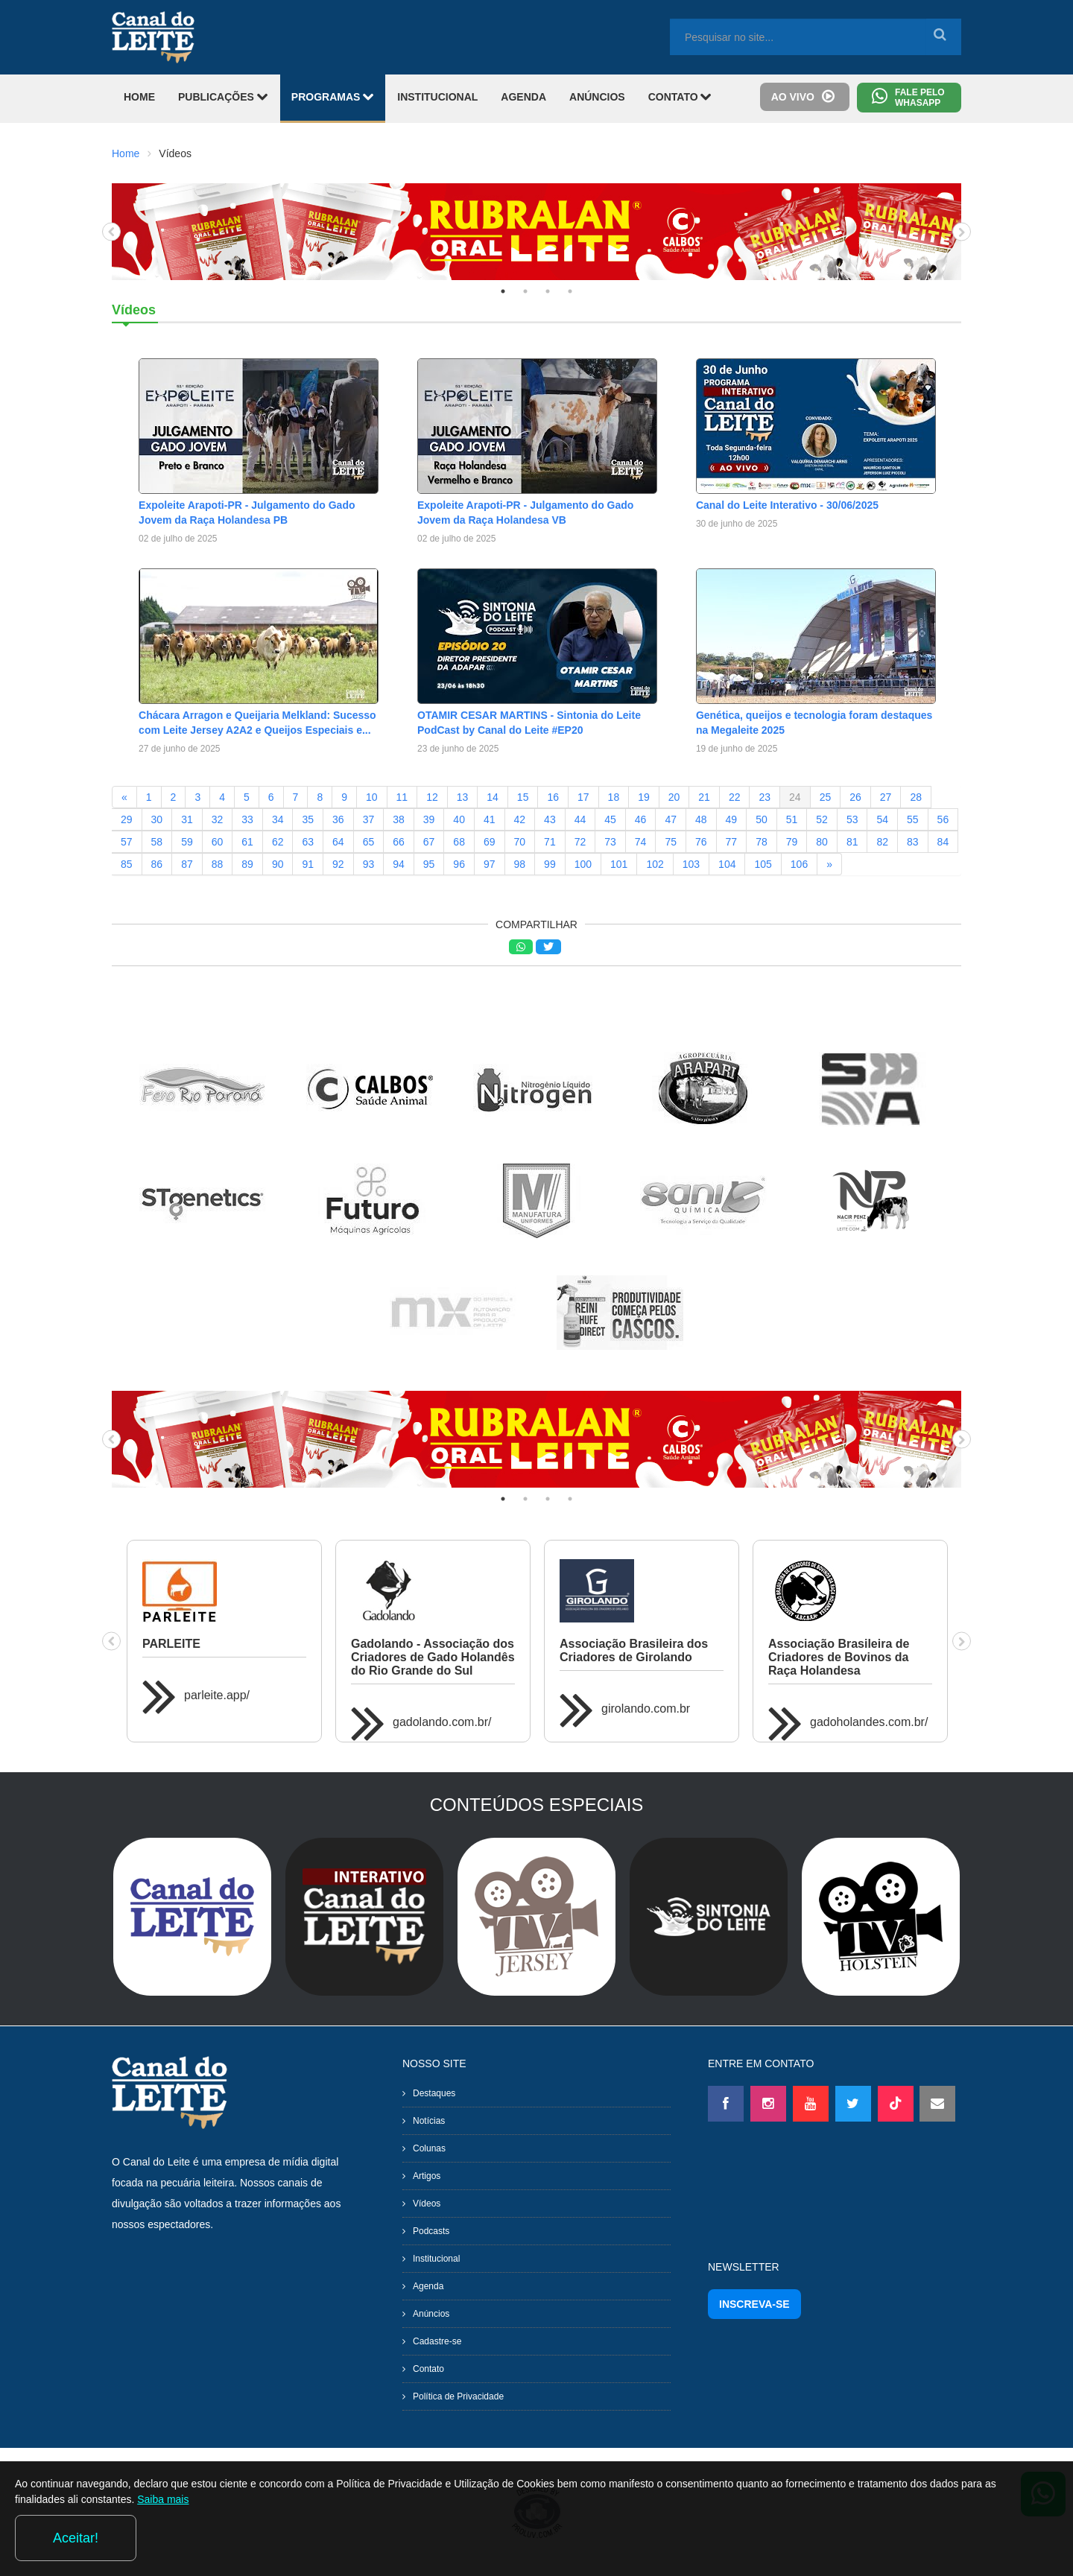 The image size is (1073, 2576). What do you see at coordinates (157, 842) in the screenshot?
I see `58` at bounding box center [157, 842].